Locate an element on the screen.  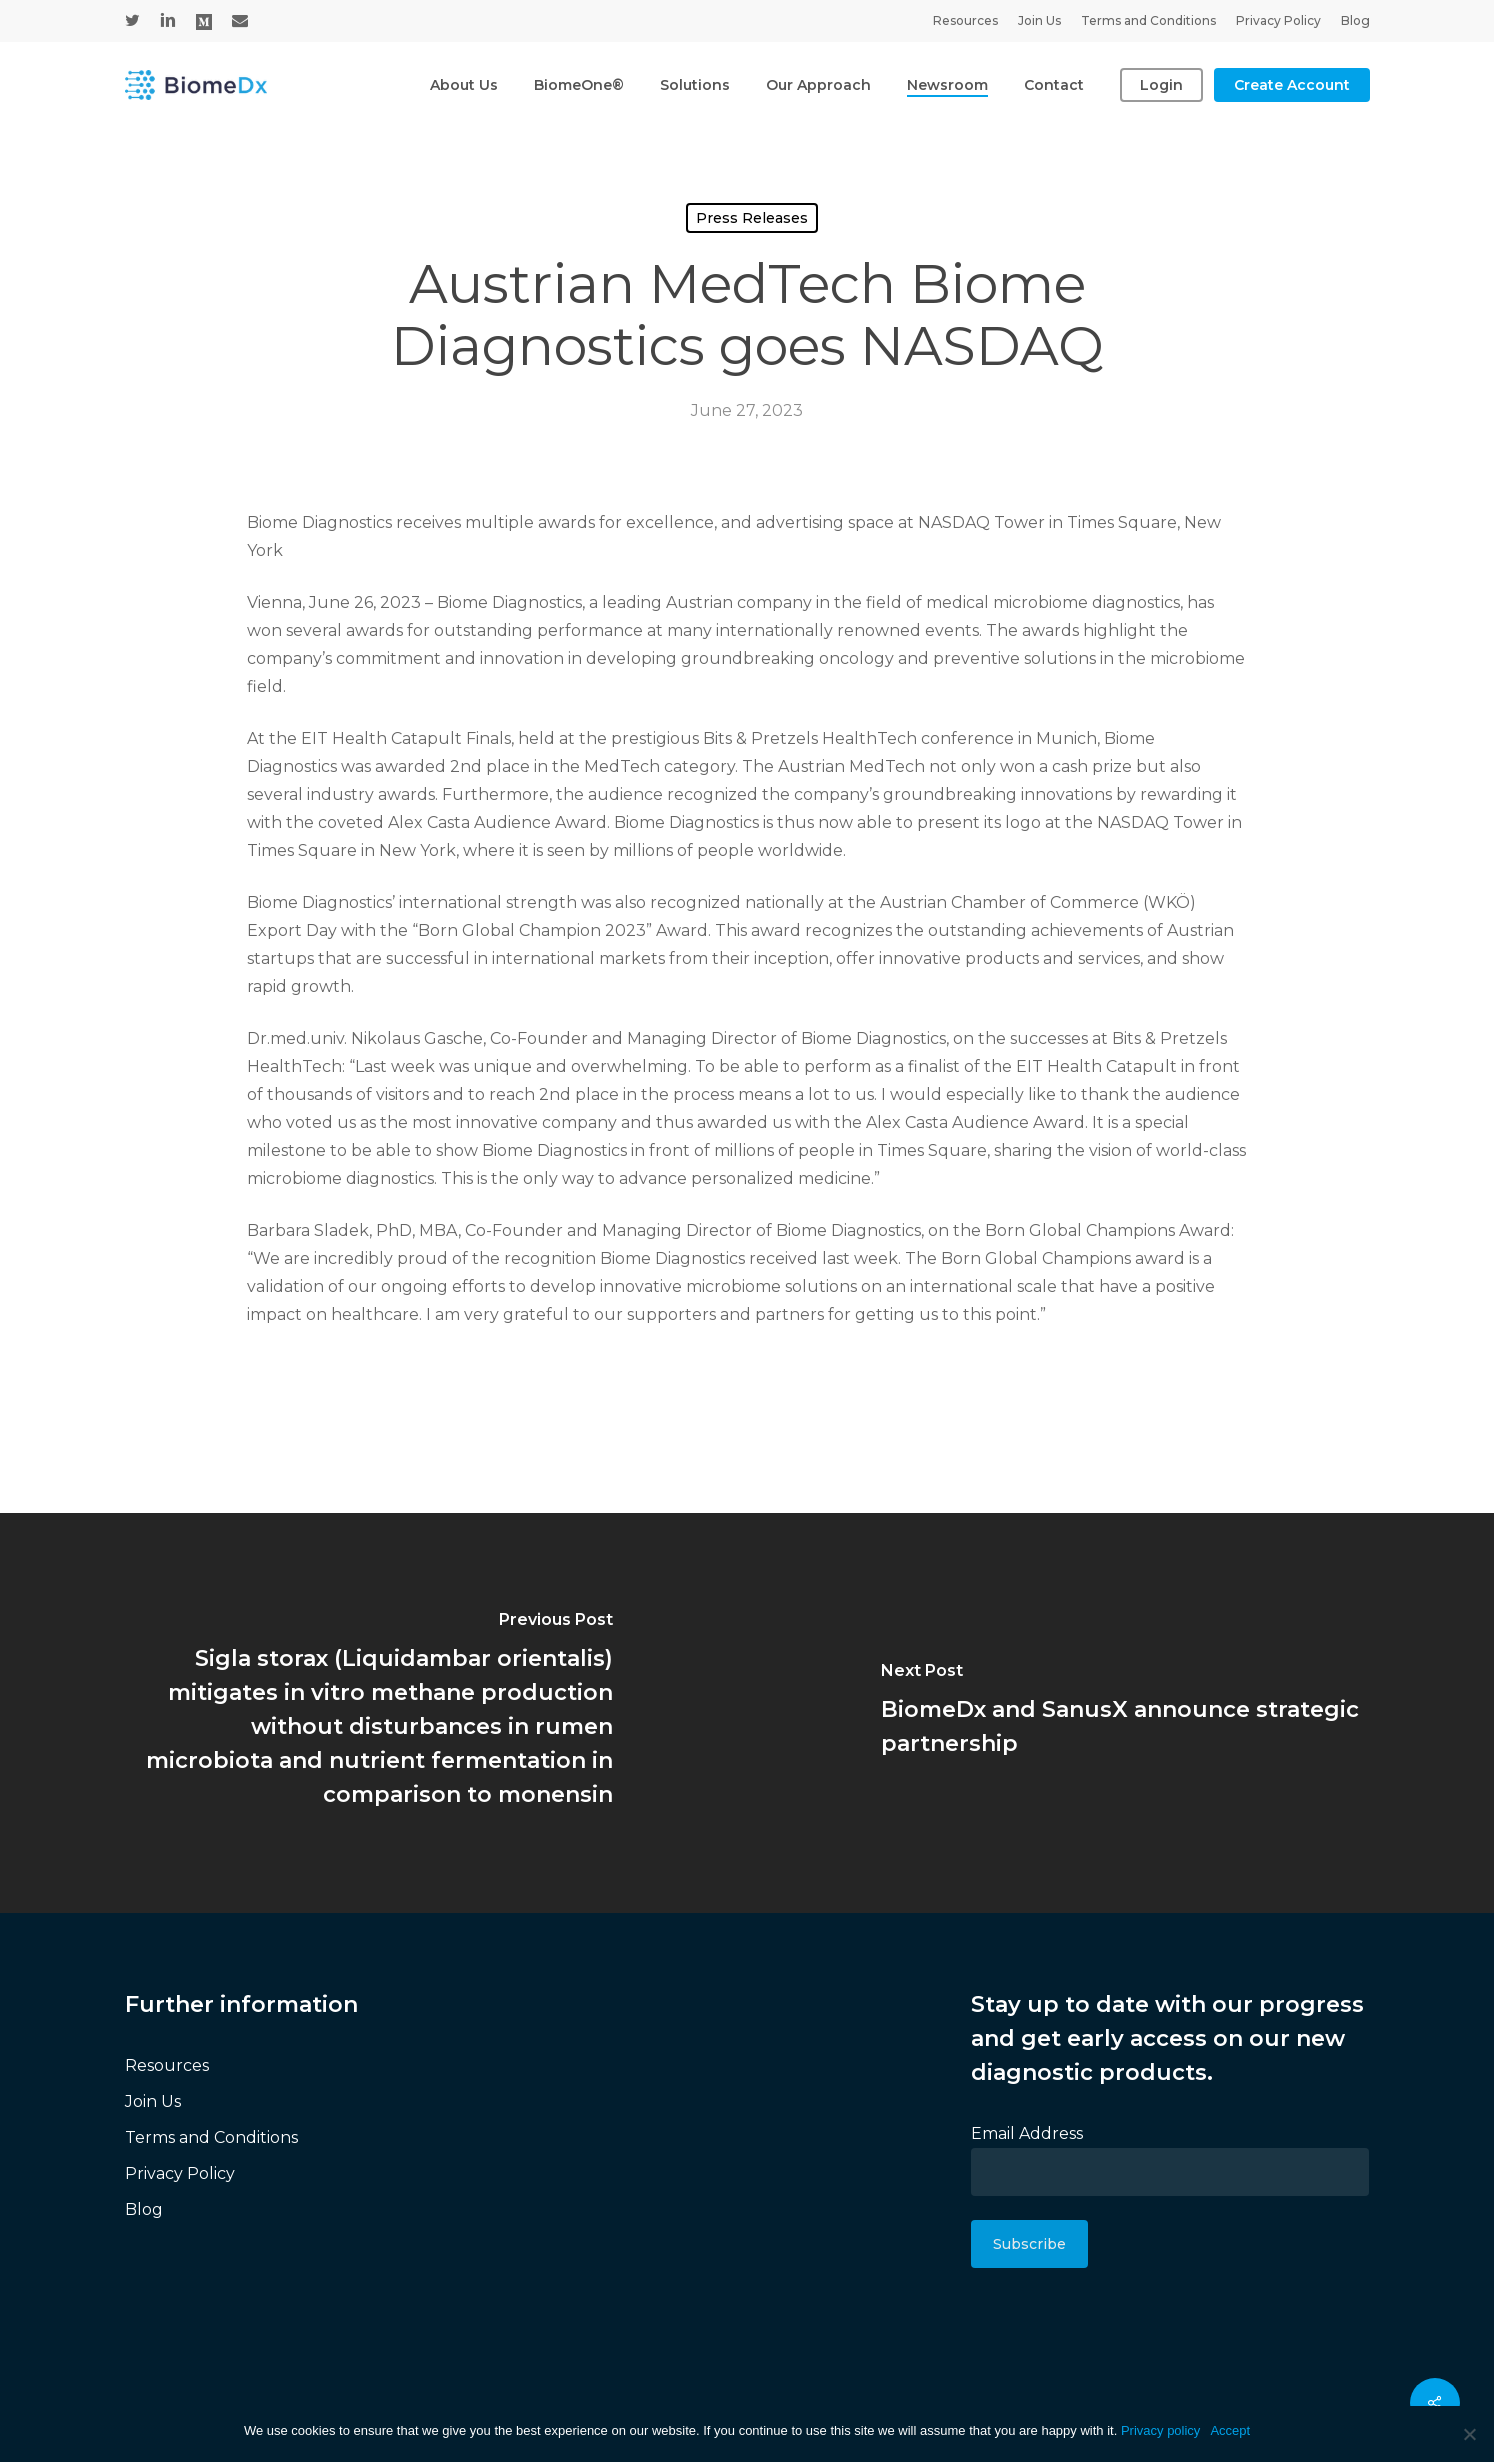
Join Us is located at coordinates (153, 2101).